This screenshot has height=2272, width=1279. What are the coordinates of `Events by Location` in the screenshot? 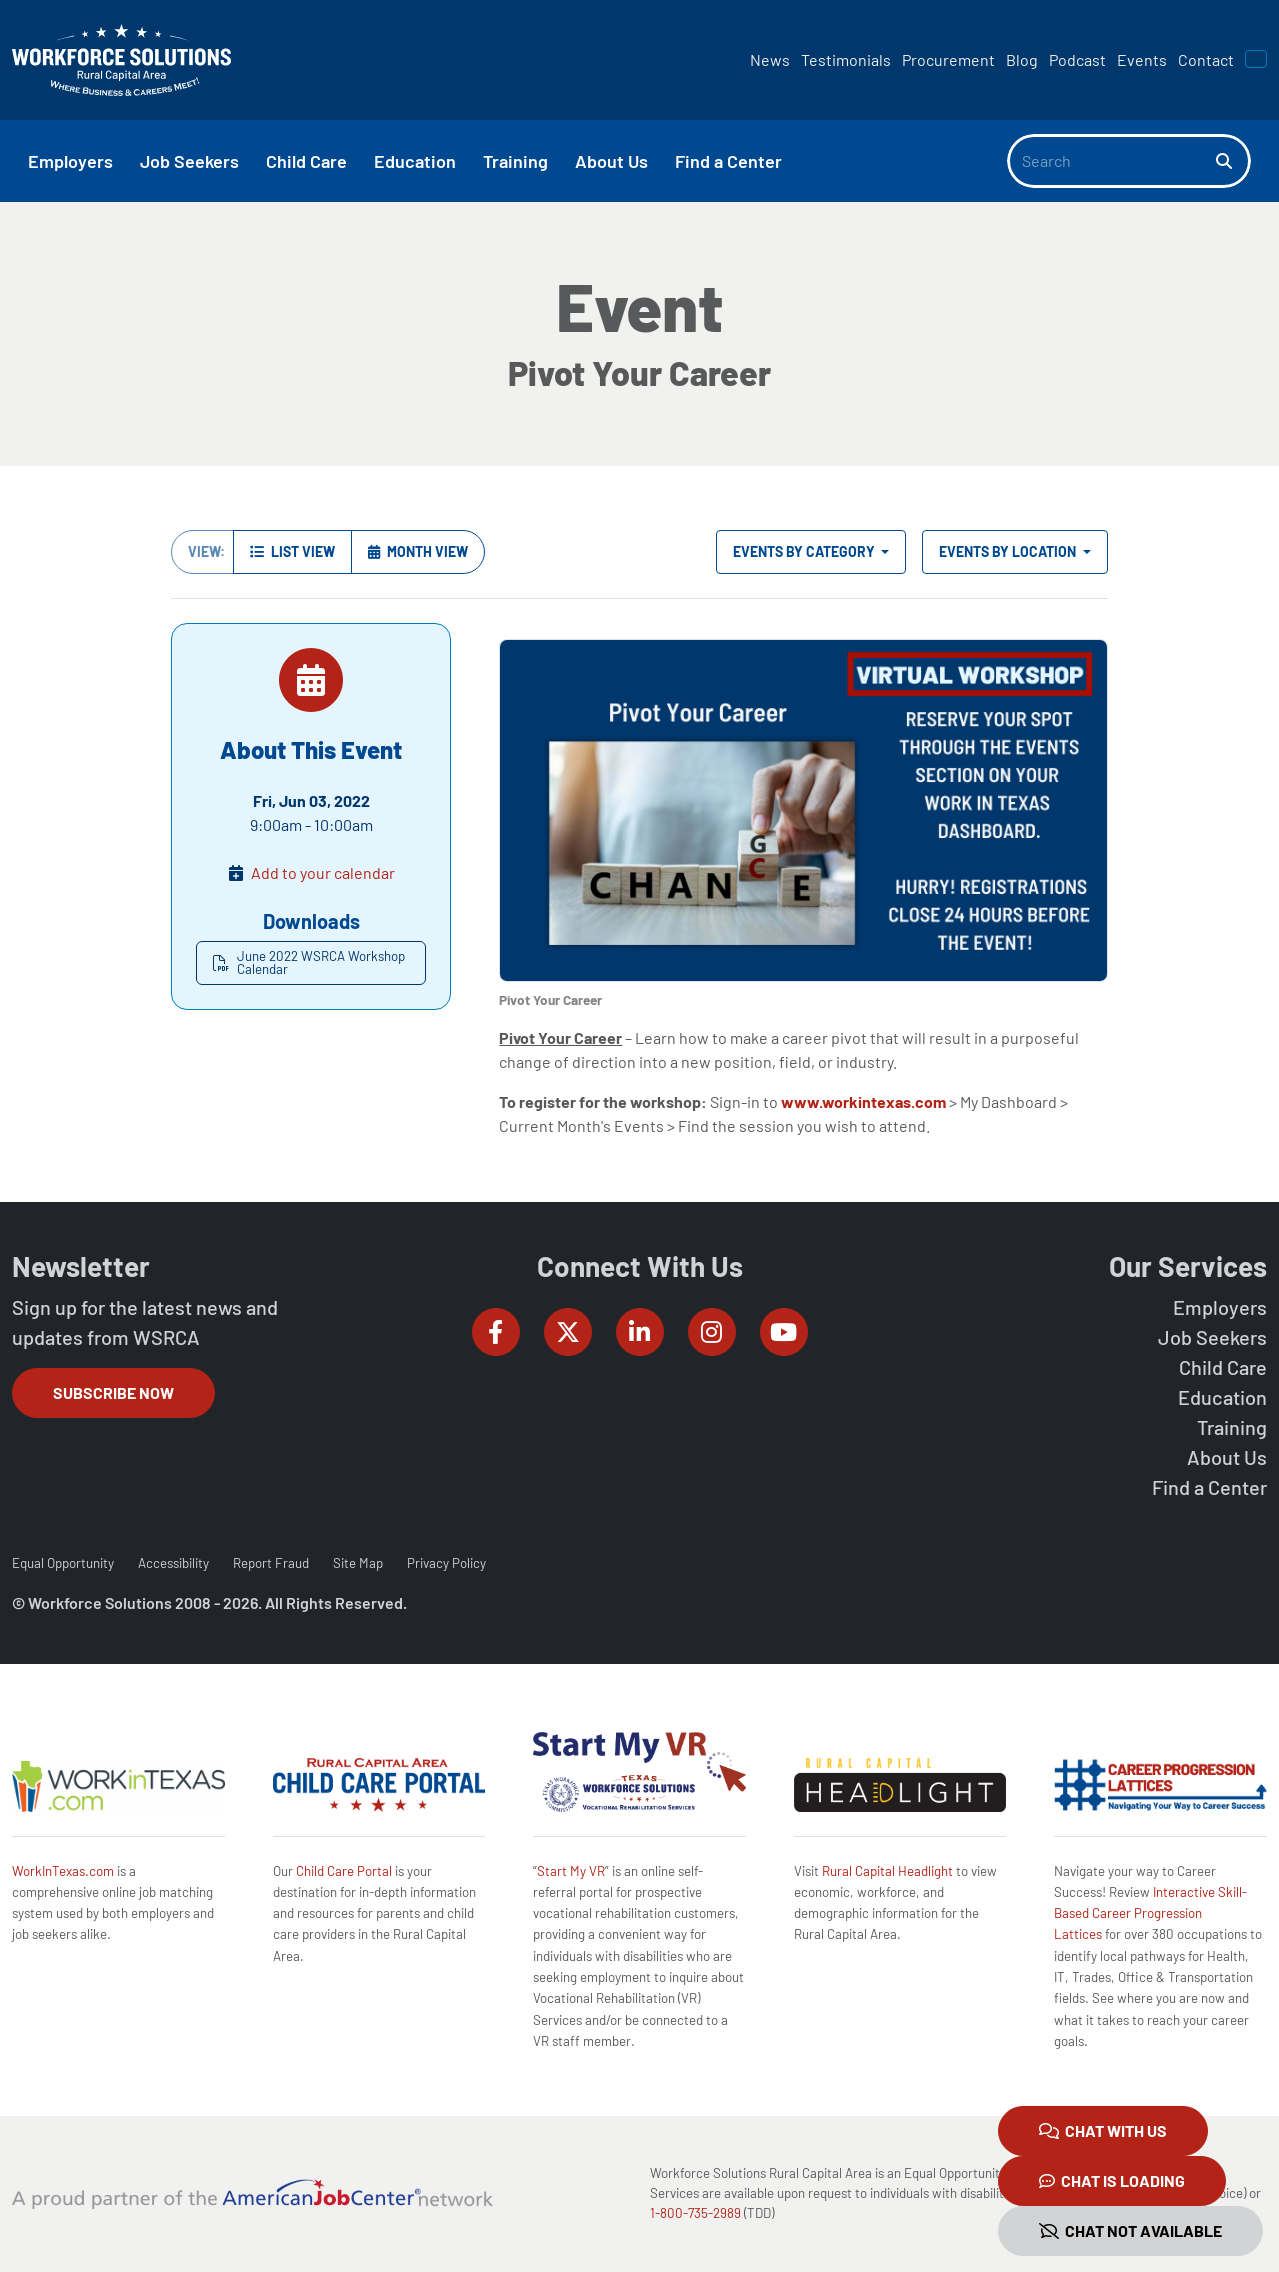 It's located at (1009, 551).